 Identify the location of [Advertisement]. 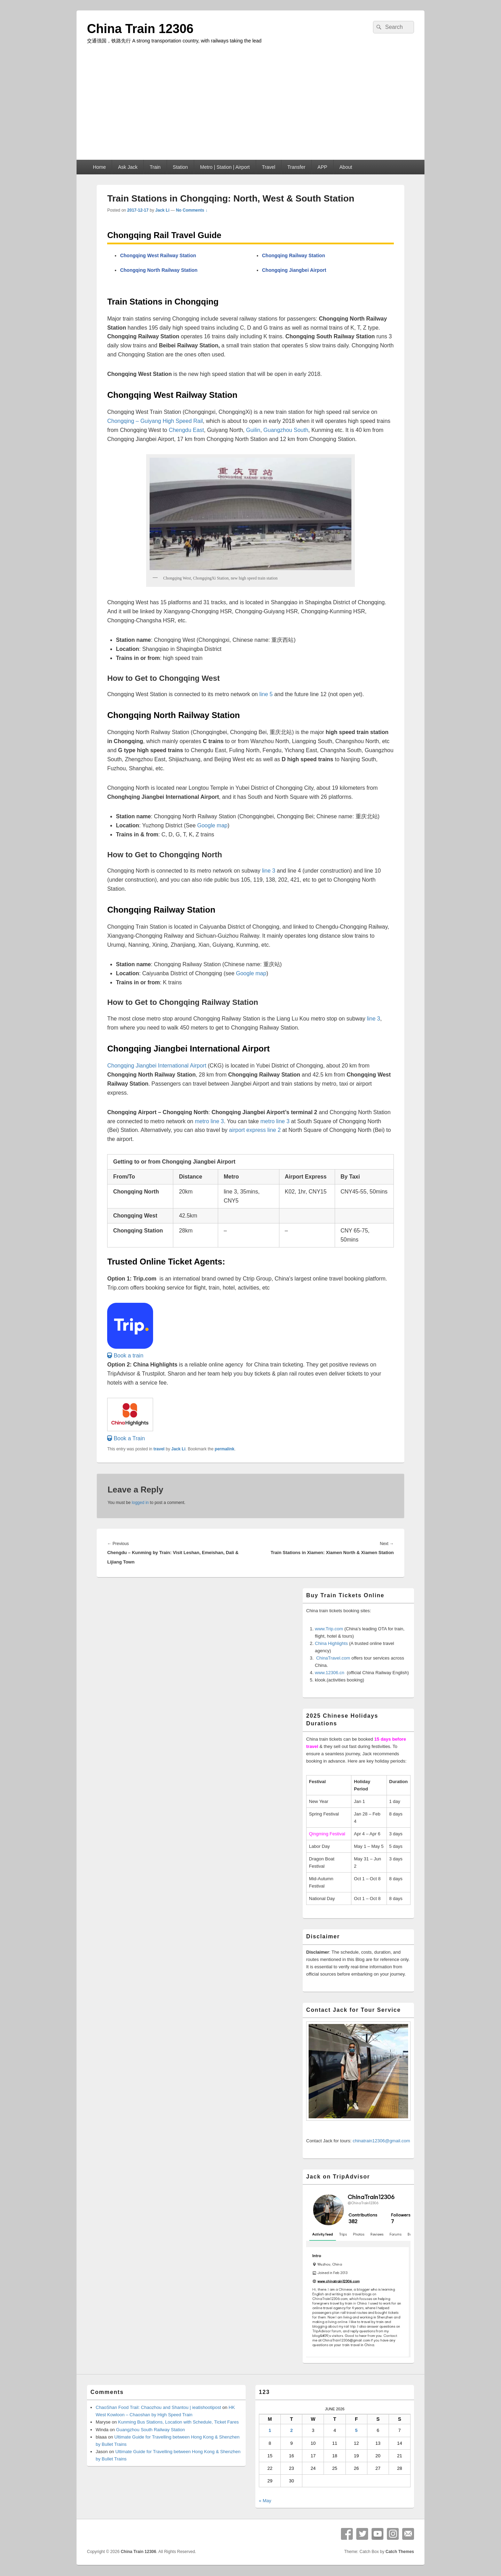
(250, 107).